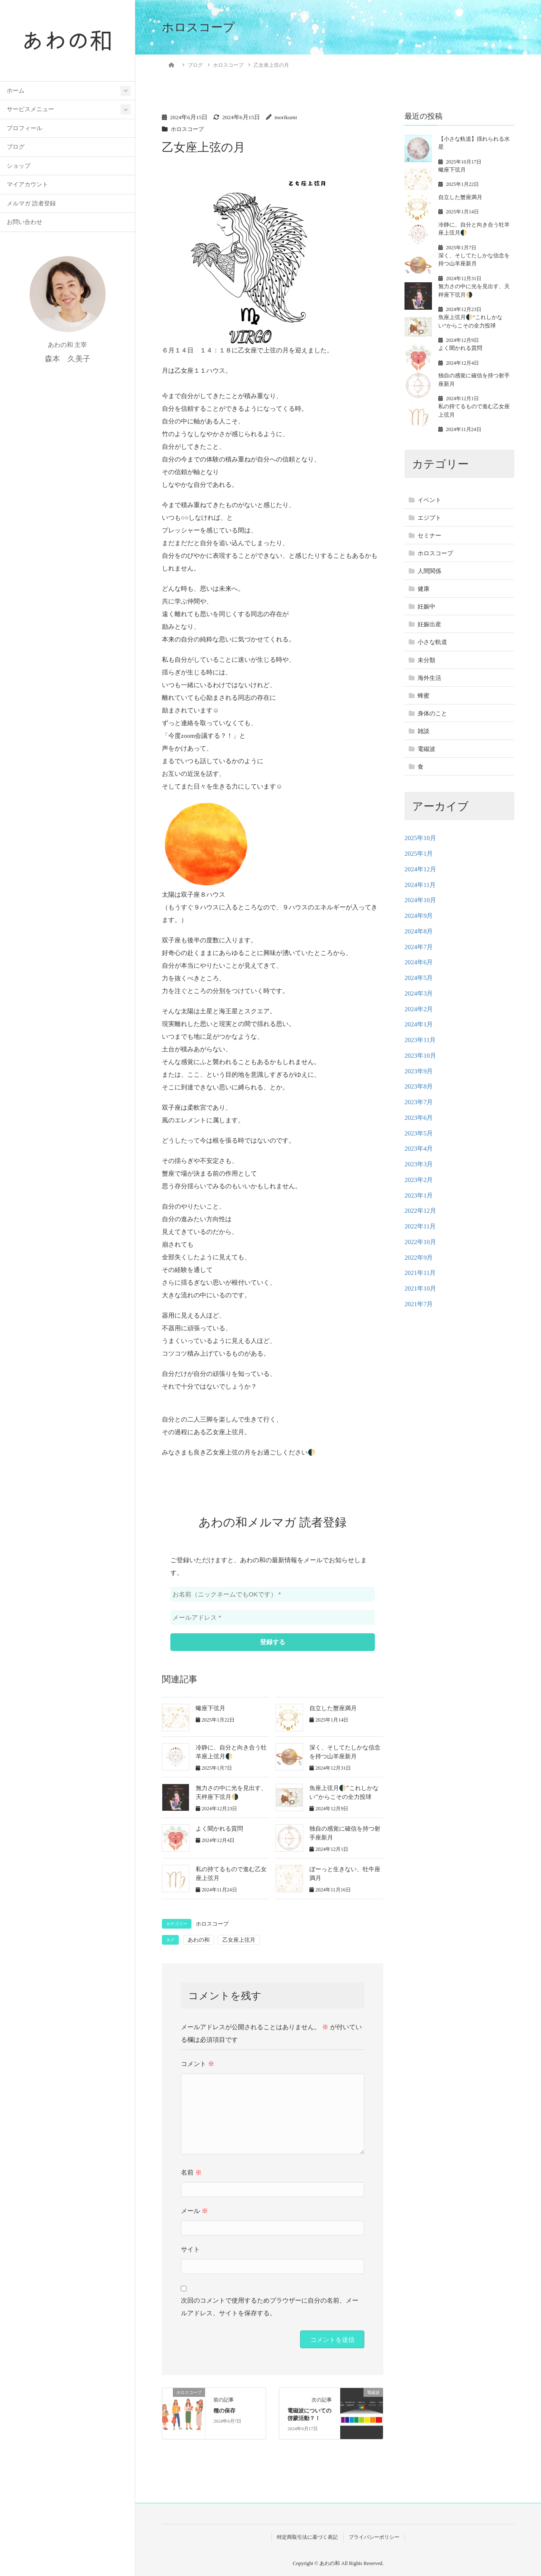 The height and width of the screenshot is (2576, 541). I want to click on 妊娠中, so click(426, 606).